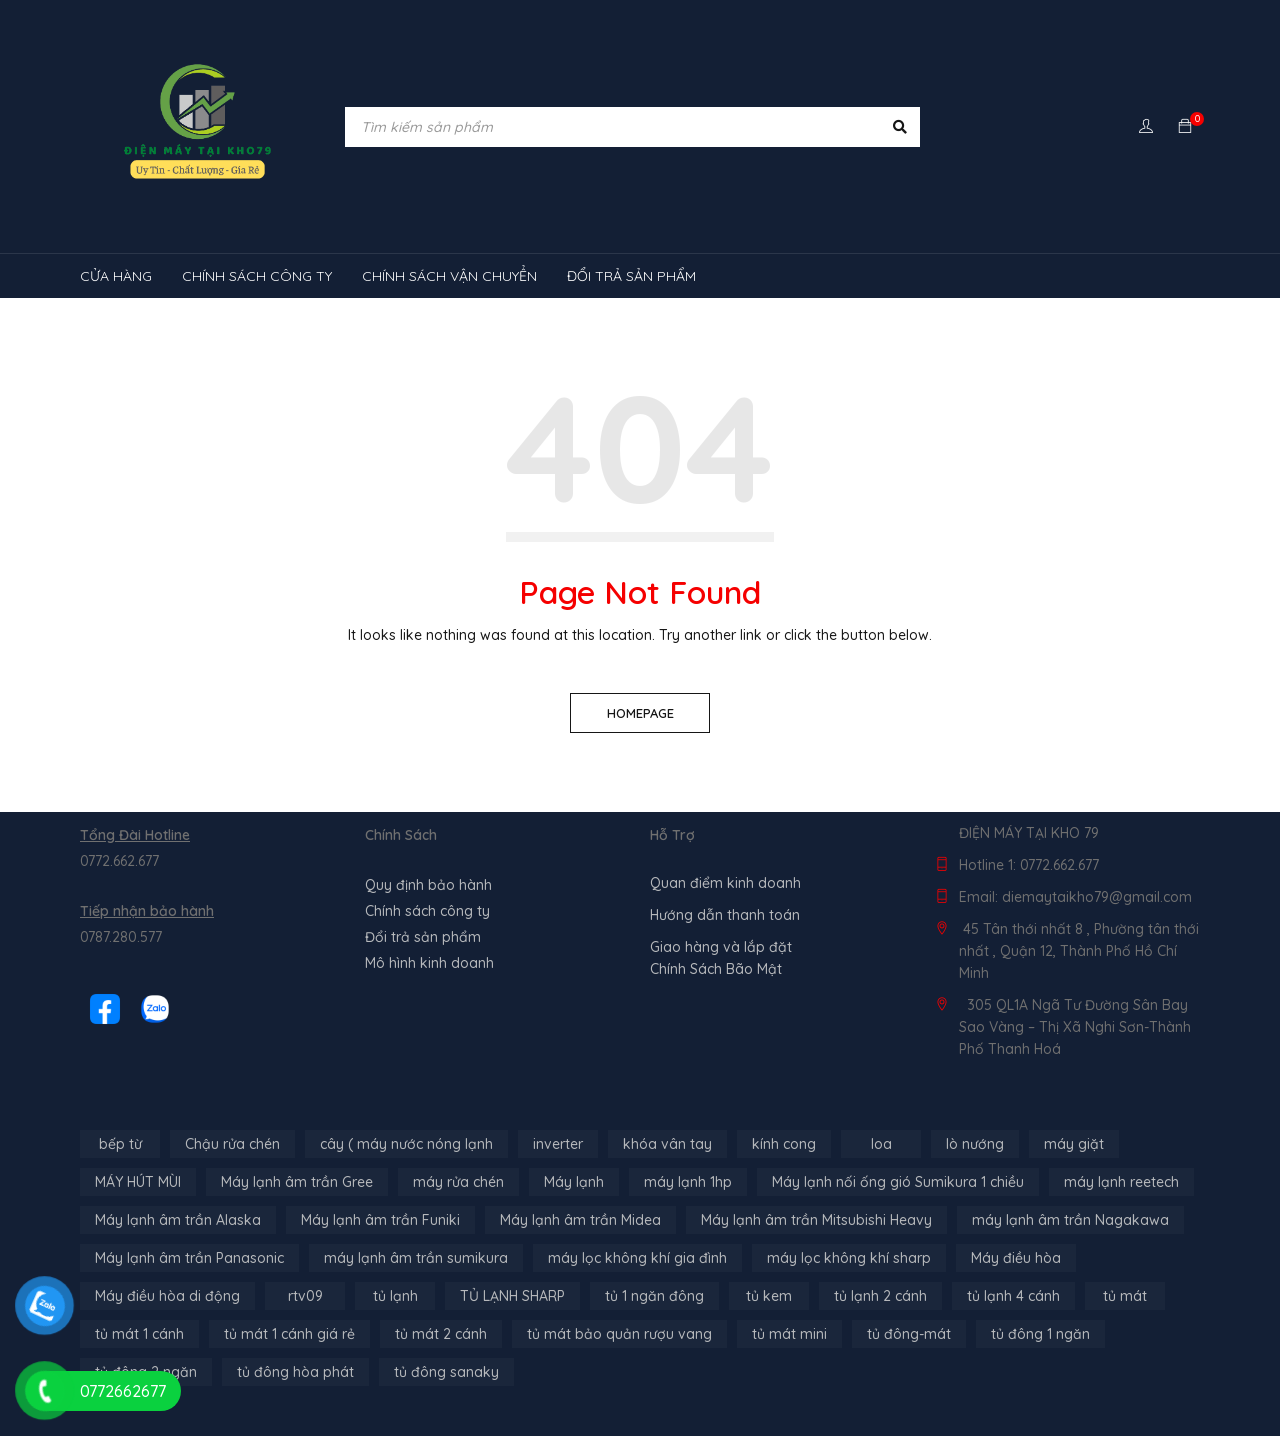 Image resolution: width=1280 pixels, height=1436 pixels. Describe the element at coordinates (138, 1182) in the screenshot. I see `MÁY HÚT MÙI [MÁY HÚT MÙI (12 sản phẩm)]` at that location.